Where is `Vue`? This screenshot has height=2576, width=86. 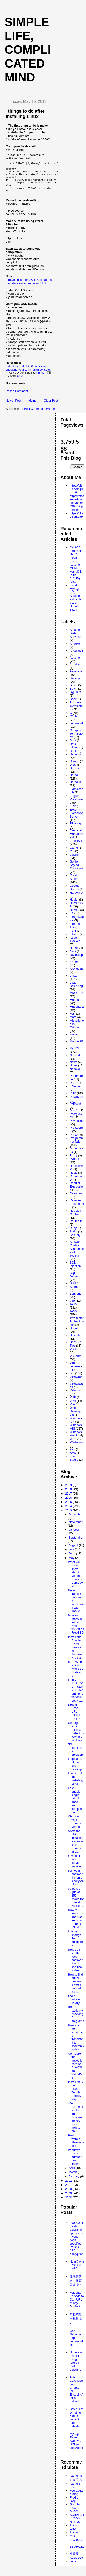 Vue is located at coordinates (72, 1410).